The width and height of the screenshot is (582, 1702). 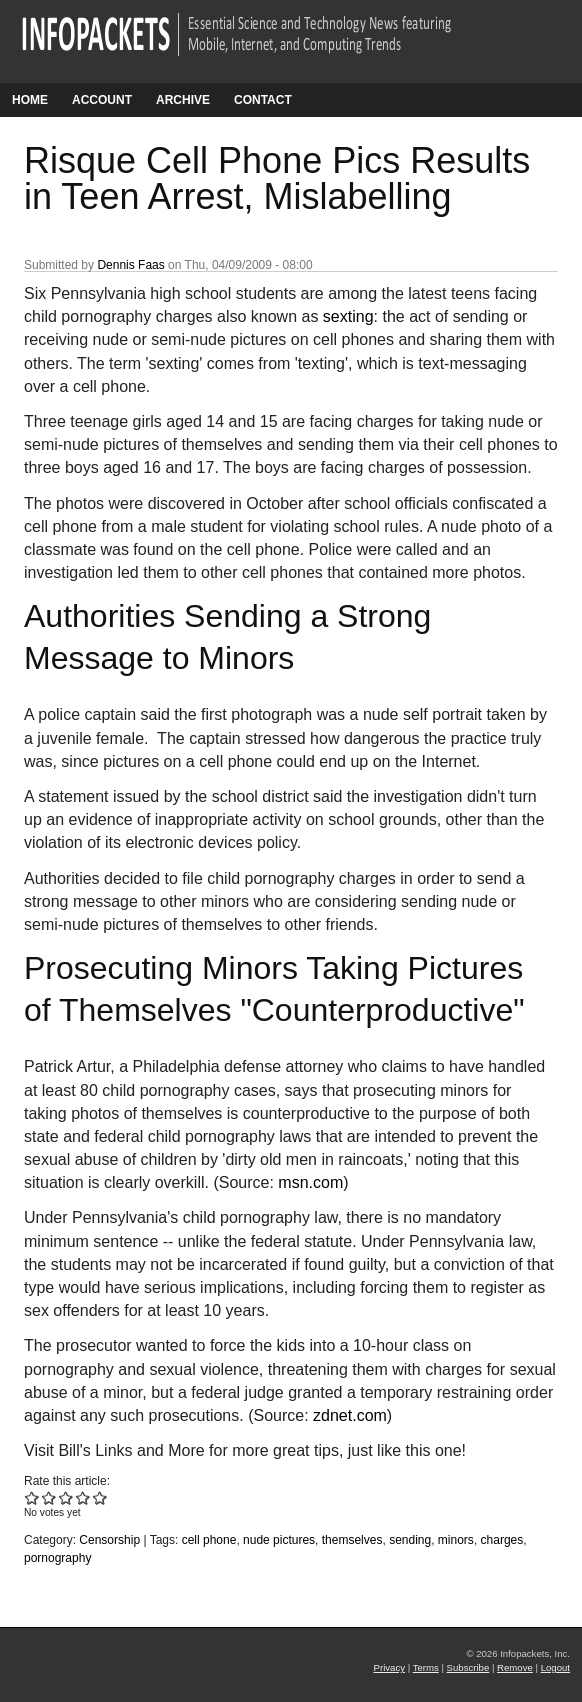 What do you see at coordinates (263, 100) in the screenshot?
I see `Contact` at bounding box center [263, 100].